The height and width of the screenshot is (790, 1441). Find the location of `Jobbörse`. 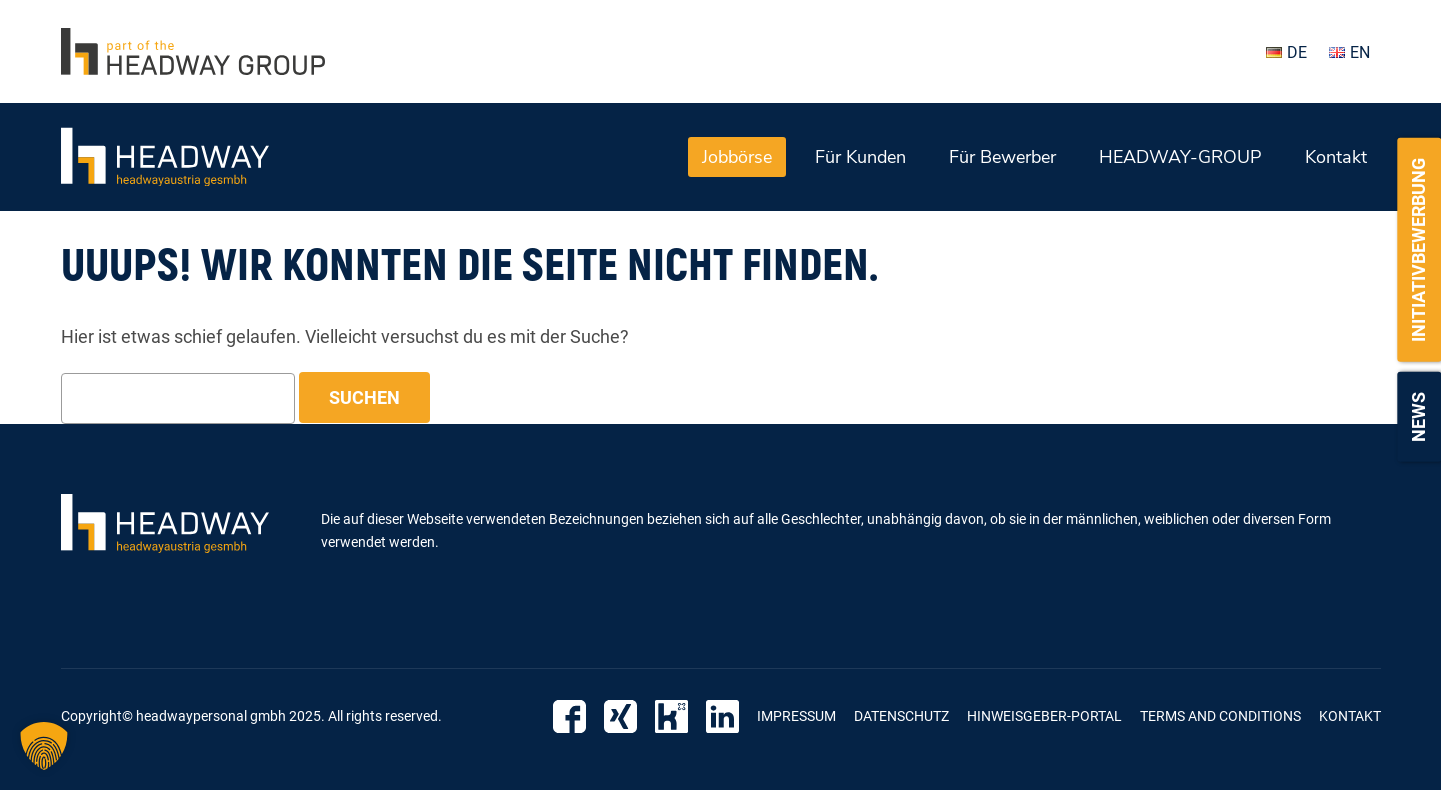

Jobbörse is located at coordinates (737, 157).